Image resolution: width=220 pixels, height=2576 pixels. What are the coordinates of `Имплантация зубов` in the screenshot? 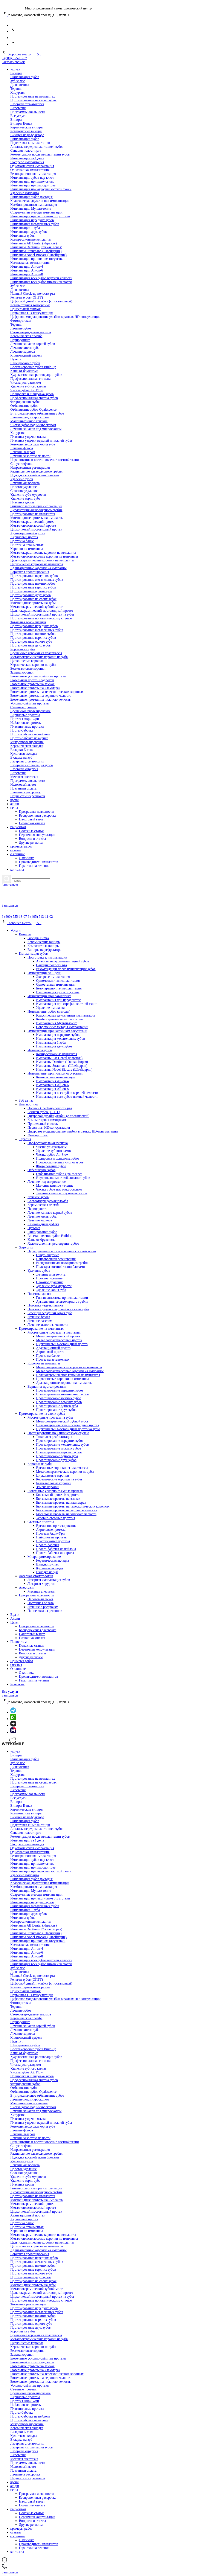 It's located at (24, 77).